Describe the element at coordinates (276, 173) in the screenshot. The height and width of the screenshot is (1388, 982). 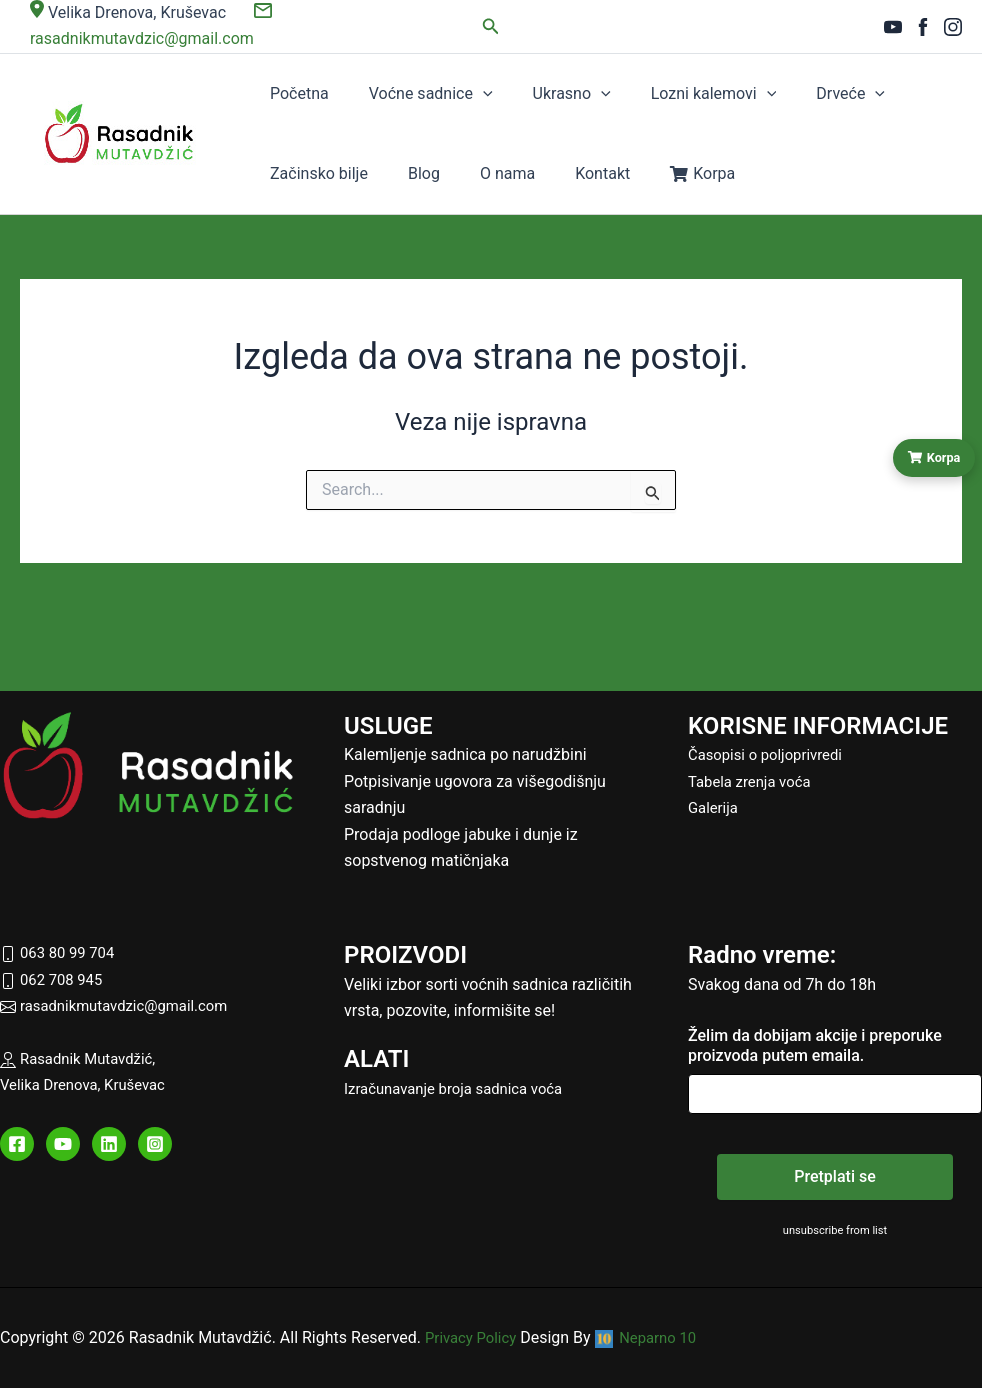
I see `Blog` at that location.